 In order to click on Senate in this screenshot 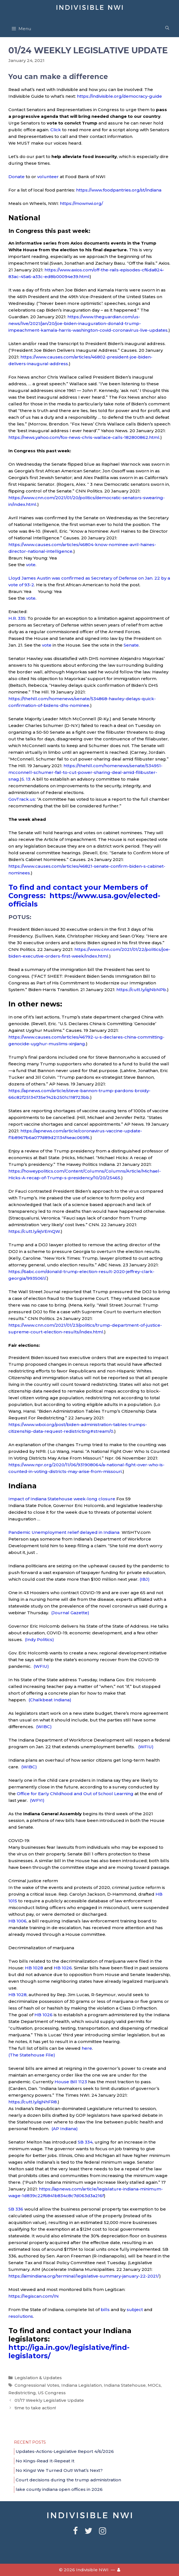, I will do `click(131, 645)`.